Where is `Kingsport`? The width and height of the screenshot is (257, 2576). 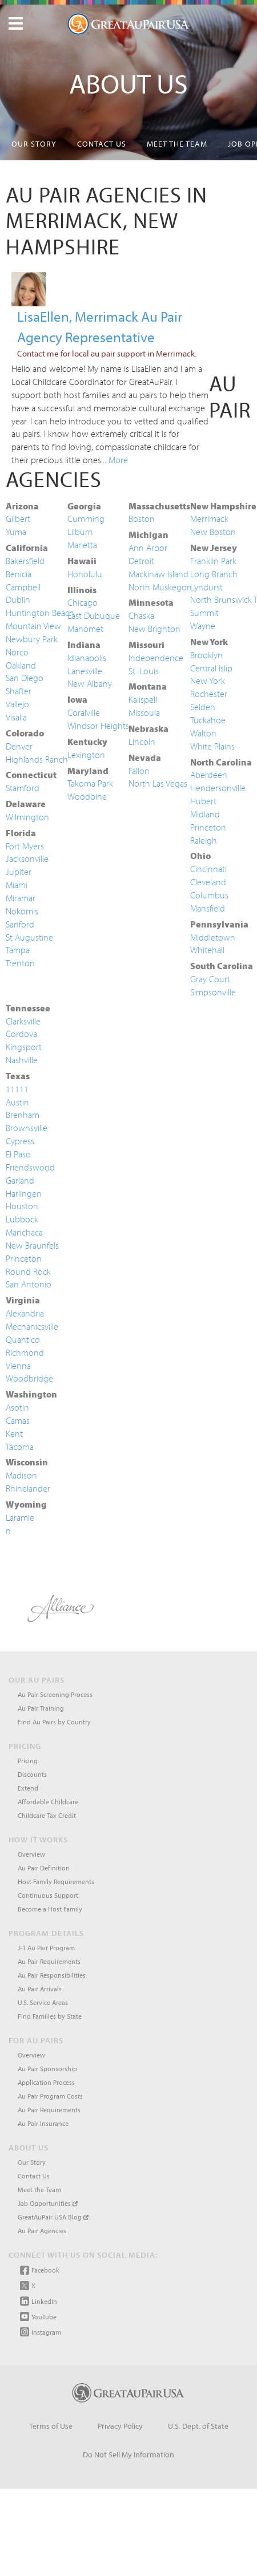
Kingsport is located at coordinates (24, 1046).